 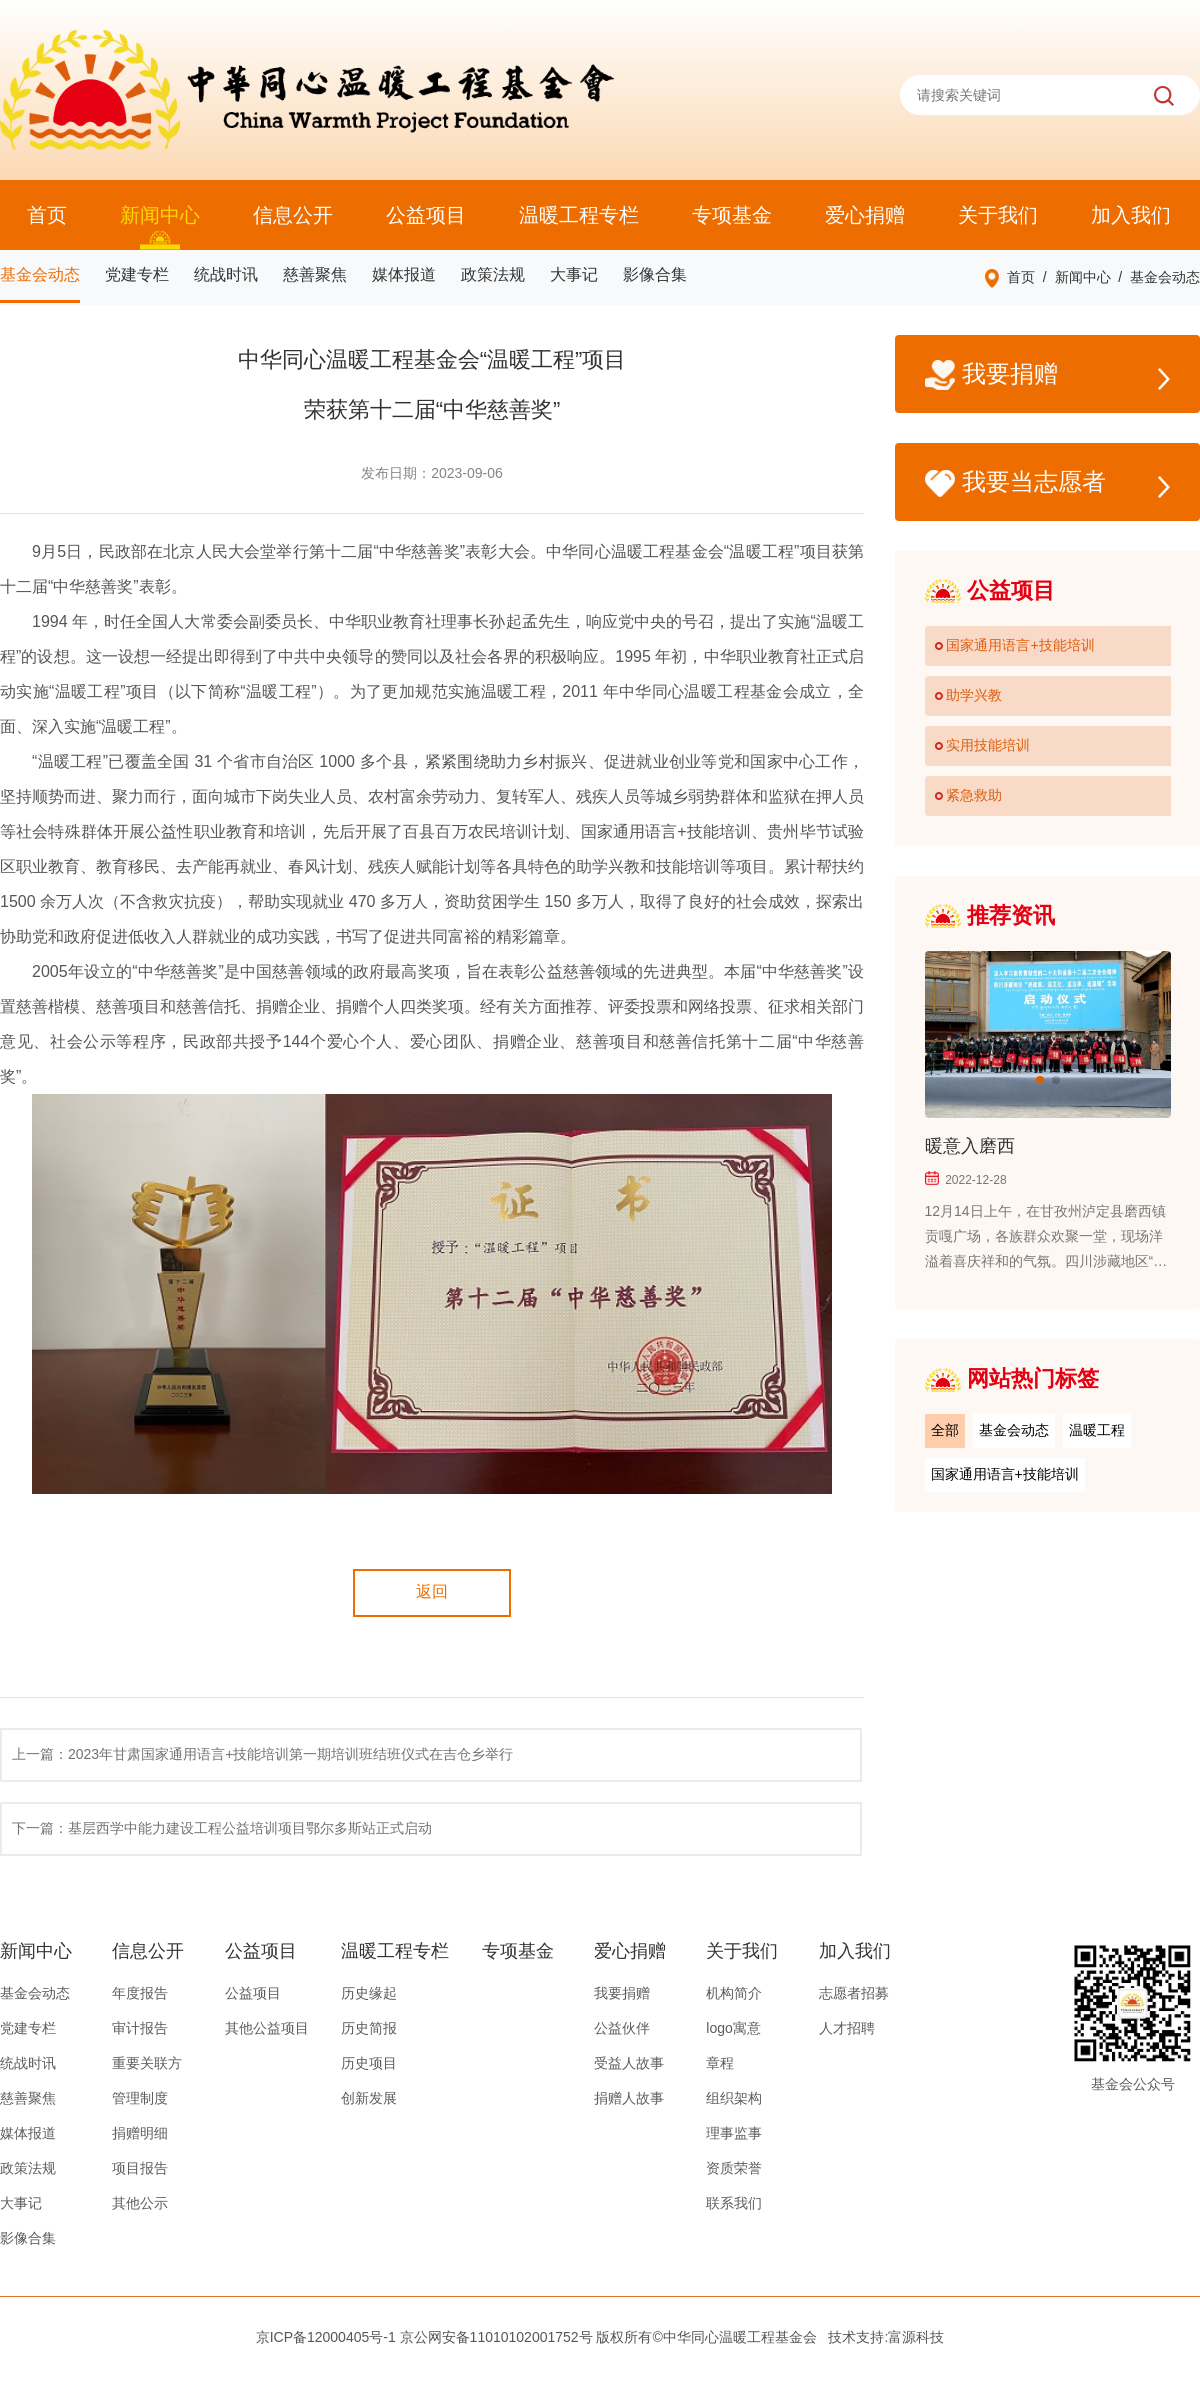 What do you see at coordinates (140, 1993) in the screenshot?
I see `年度报告` at bounding box center [140, 1993].